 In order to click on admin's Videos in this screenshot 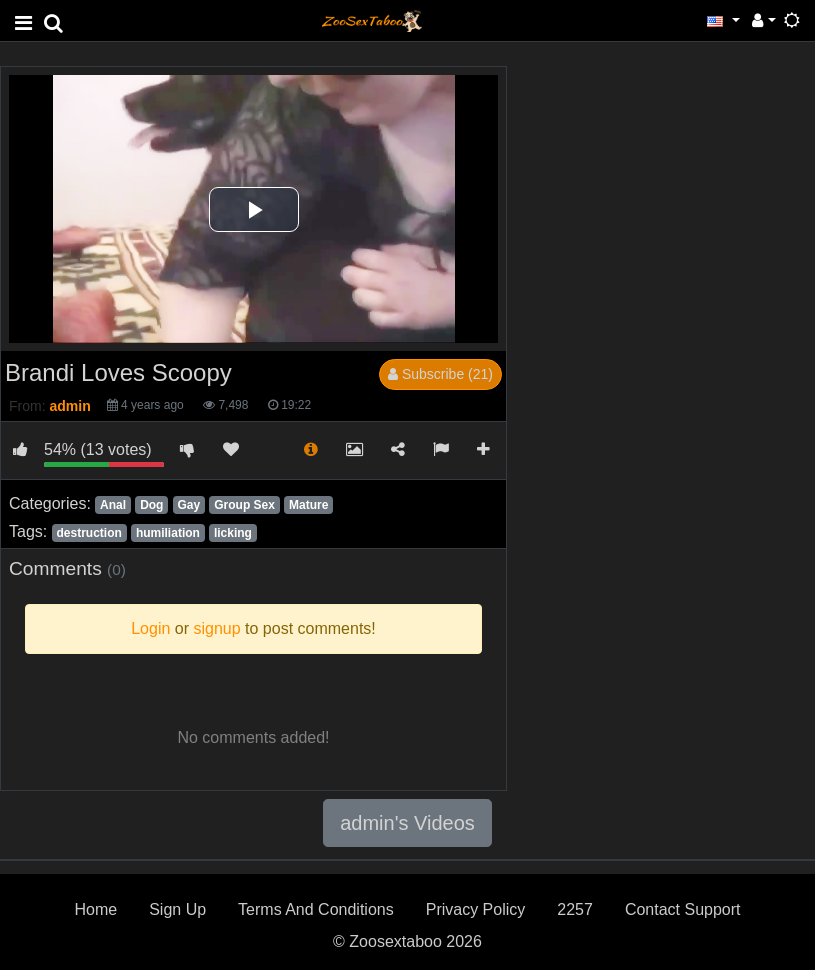, I will do `click(407, 823)`.